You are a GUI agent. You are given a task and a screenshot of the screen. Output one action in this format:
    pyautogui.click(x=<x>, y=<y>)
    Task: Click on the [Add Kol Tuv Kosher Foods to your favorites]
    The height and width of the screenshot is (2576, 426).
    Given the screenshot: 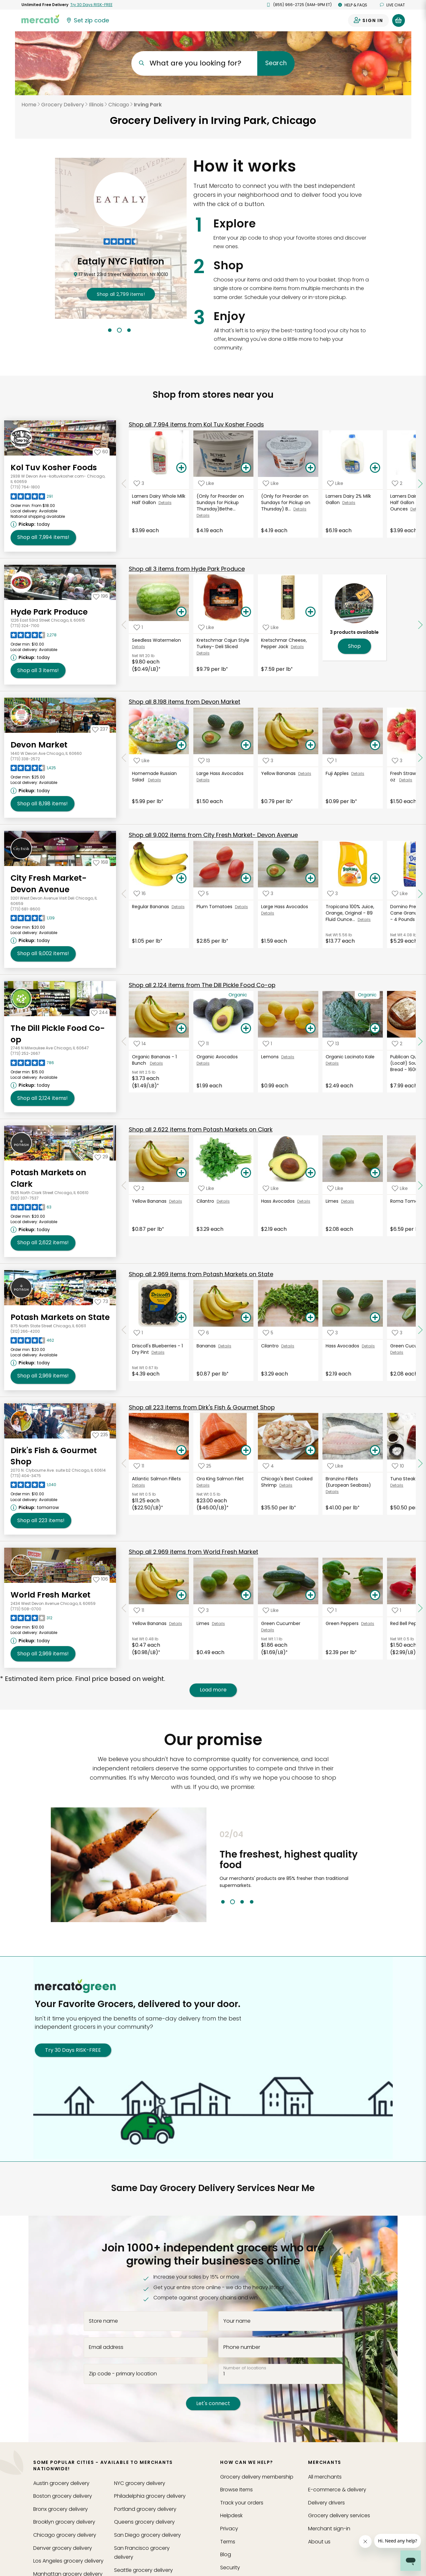 What is the action you would take?
    pyautogui.click(x=101, y=452)
    